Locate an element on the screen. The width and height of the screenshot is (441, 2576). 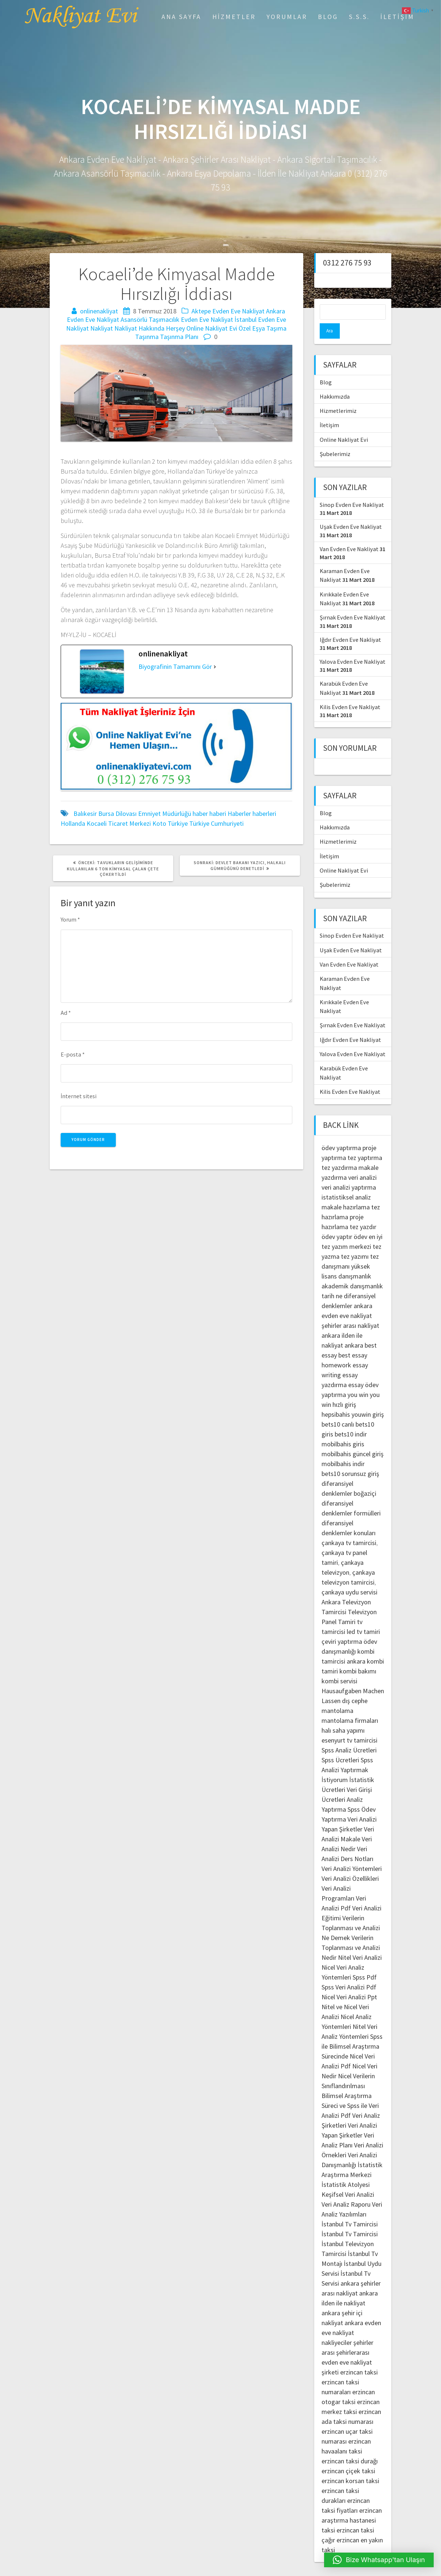
Nicel Veri Analizi Ppt is located at coordinates (349, 1981).